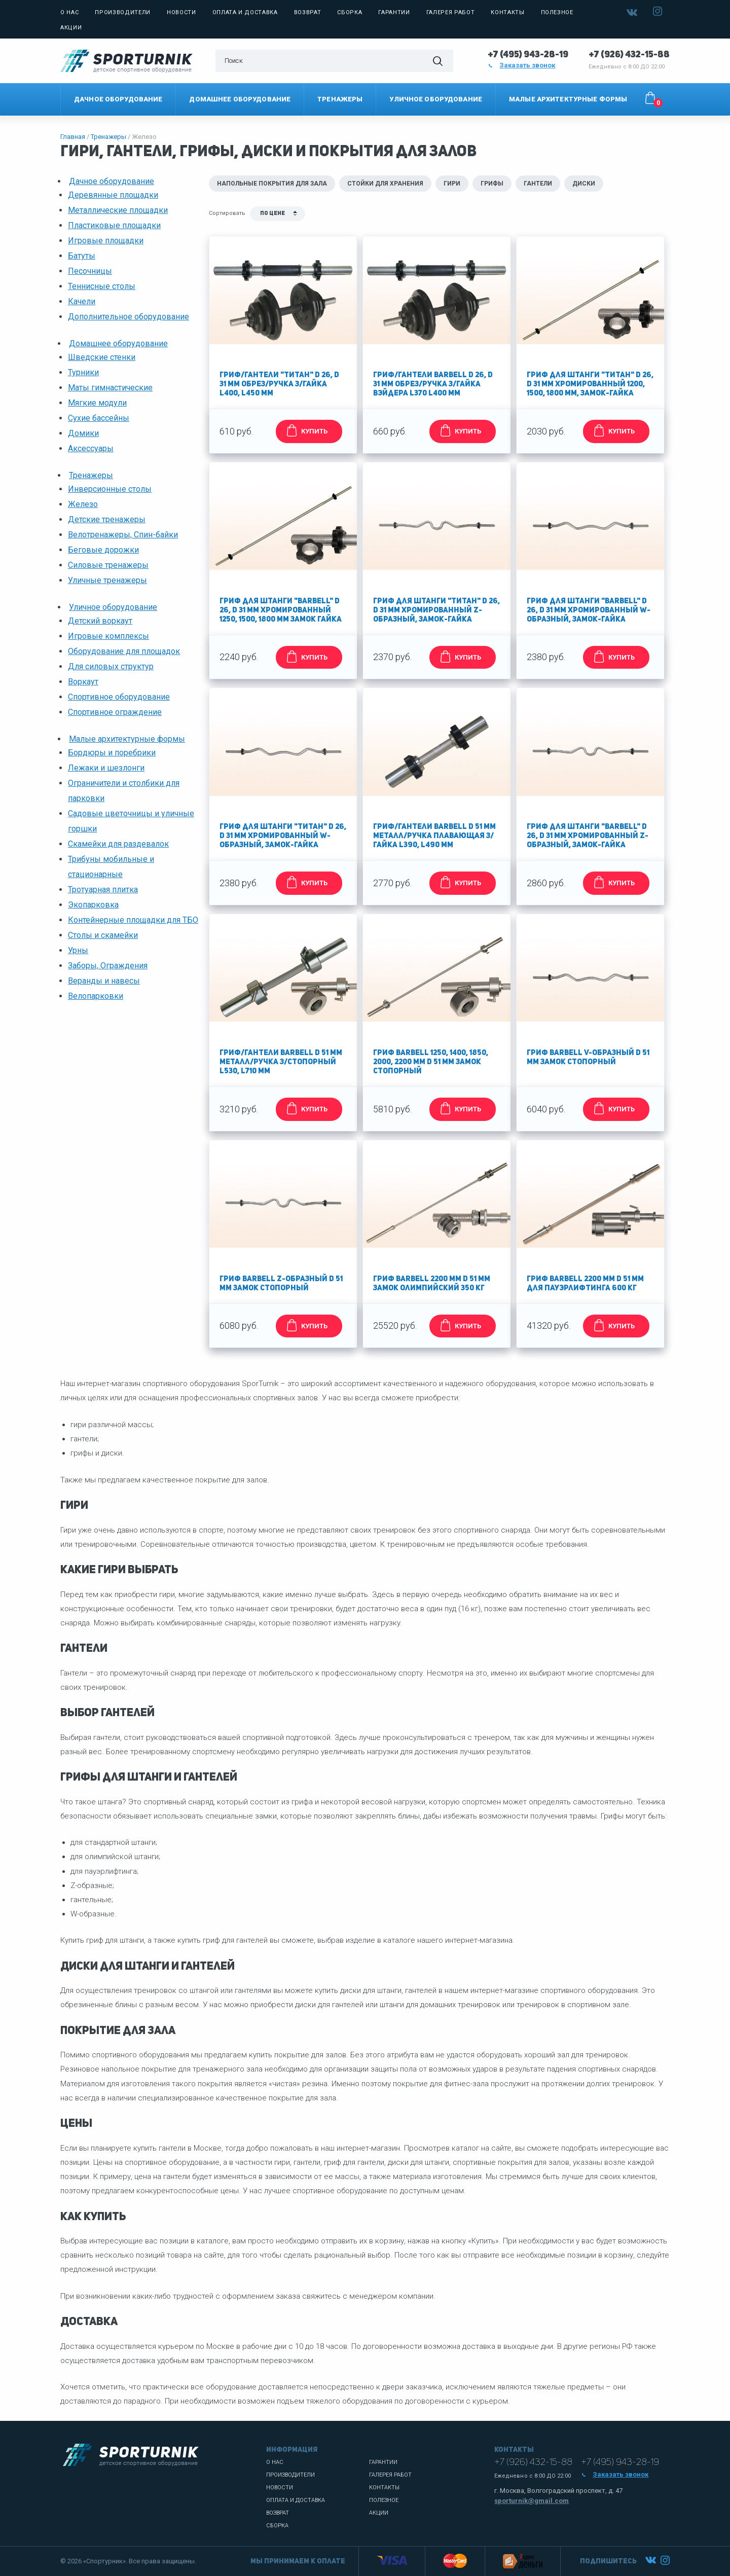 Image resolution: width=730 pixels, height=2576 pixels. What do you see at coordinates (123, 534) in the screenshot?
I see `Велотренажеры, Спин-байки` at bounding box center [123, 534].